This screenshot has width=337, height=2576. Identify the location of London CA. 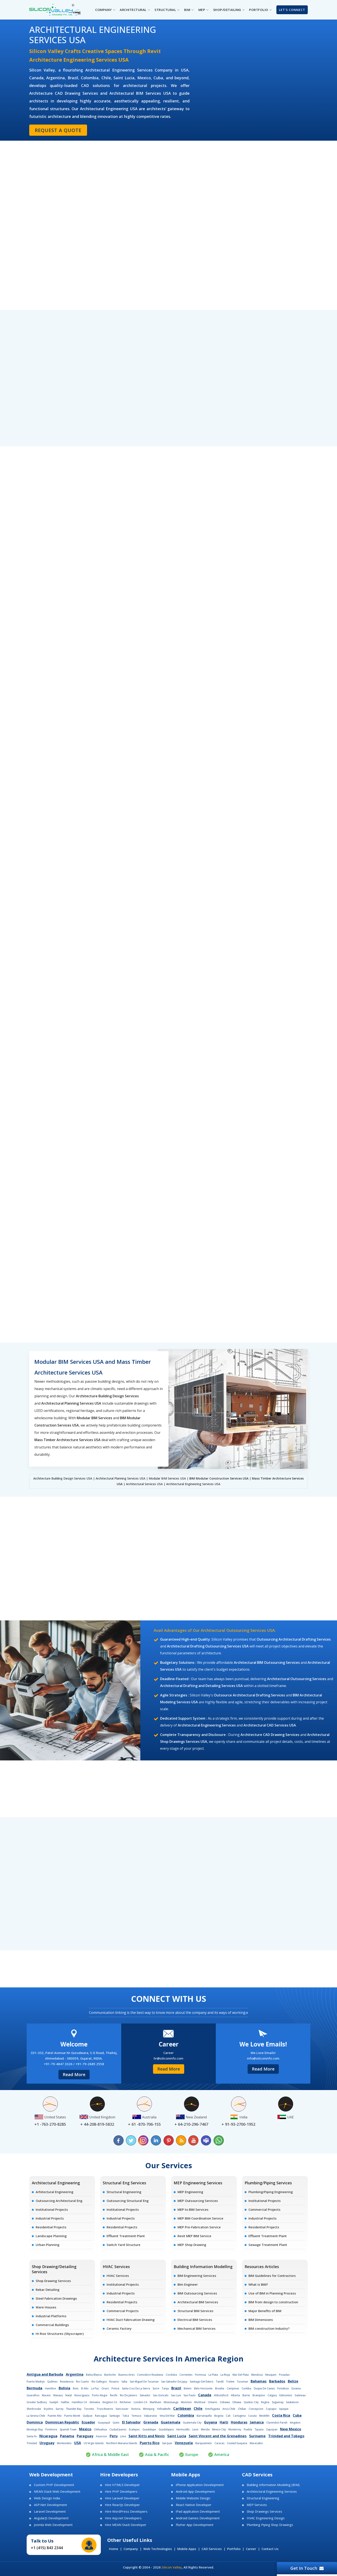
(140, 2402).